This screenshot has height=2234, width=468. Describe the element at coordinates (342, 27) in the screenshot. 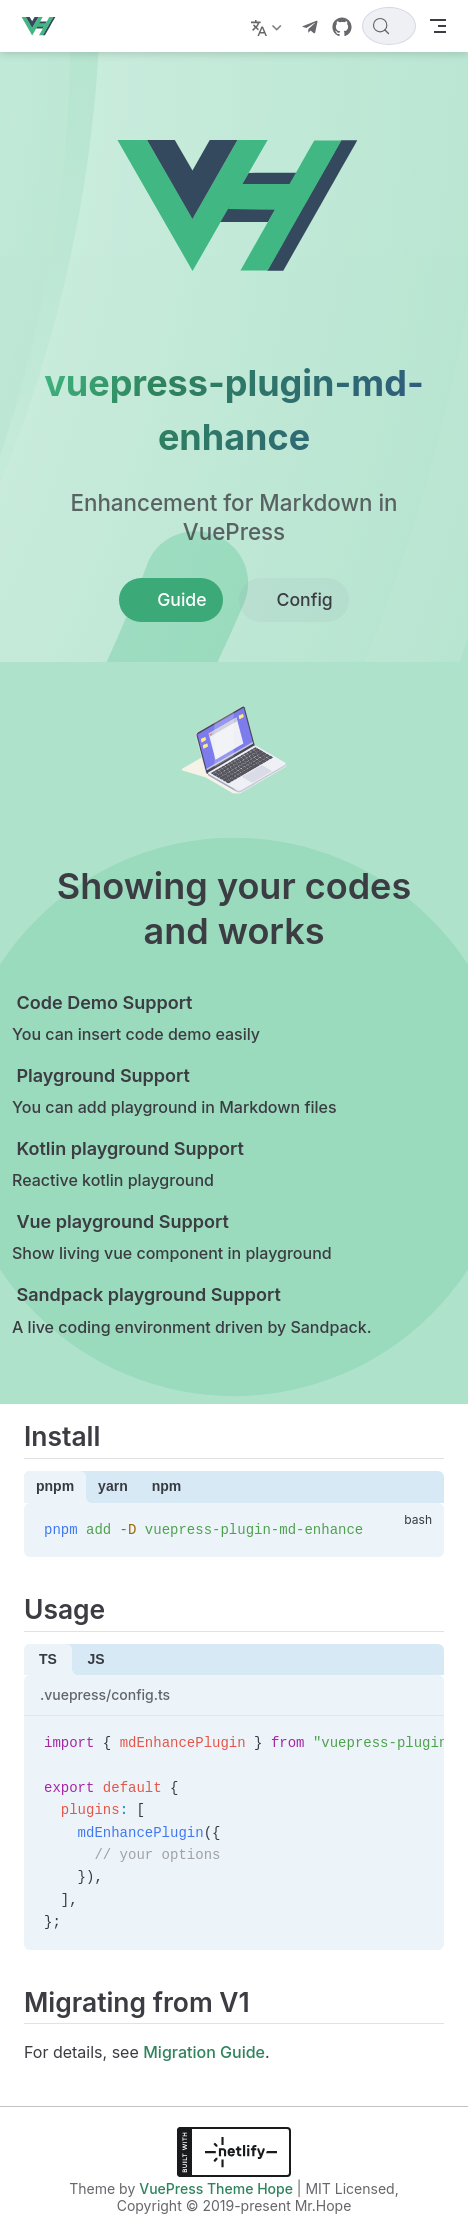

I see `[GitHub]` at that location.